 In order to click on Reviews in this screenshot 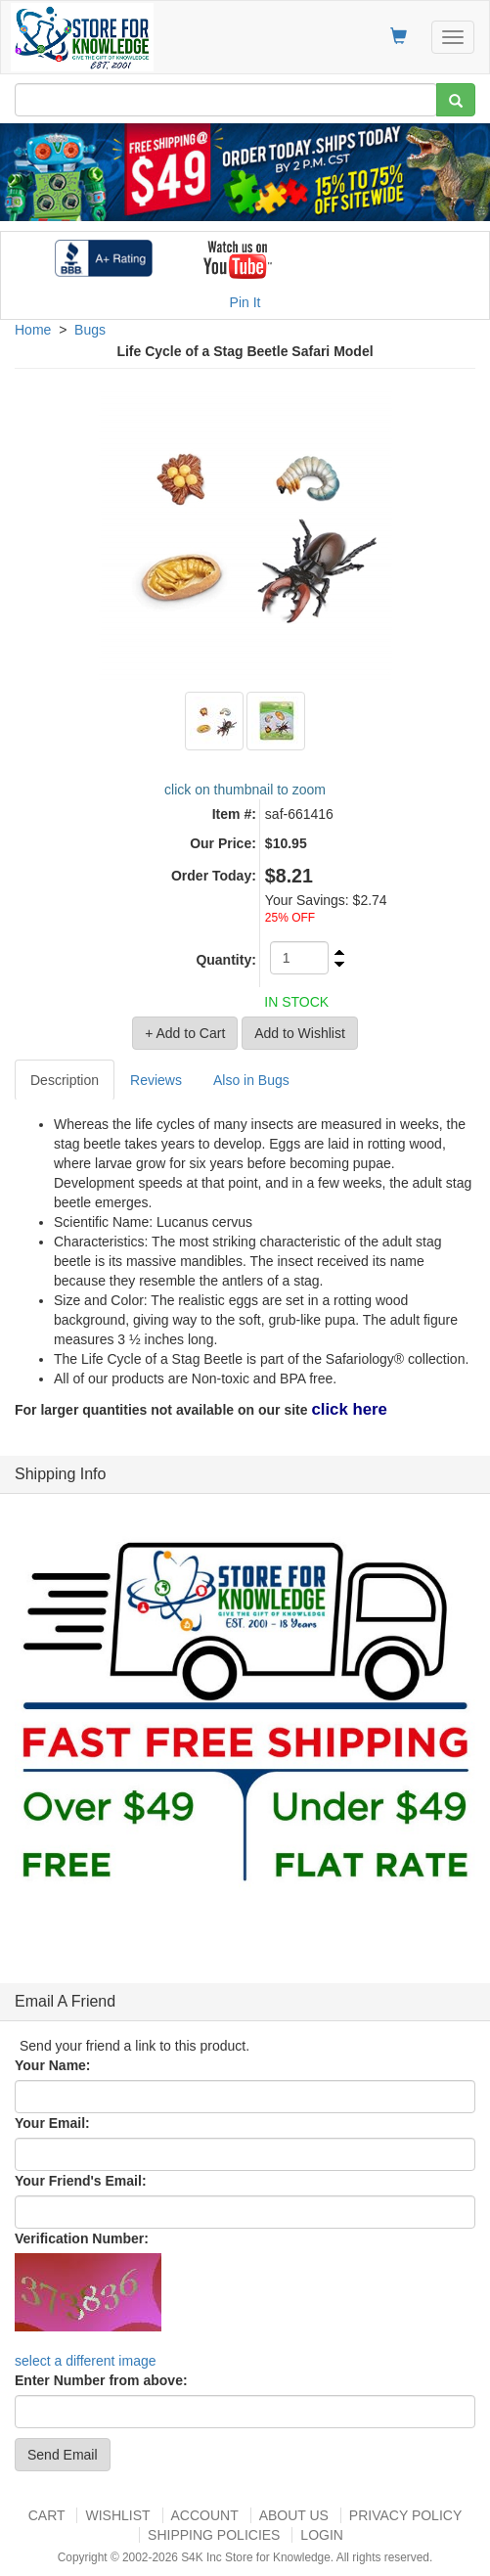, I will do `click(156, 1080)`.